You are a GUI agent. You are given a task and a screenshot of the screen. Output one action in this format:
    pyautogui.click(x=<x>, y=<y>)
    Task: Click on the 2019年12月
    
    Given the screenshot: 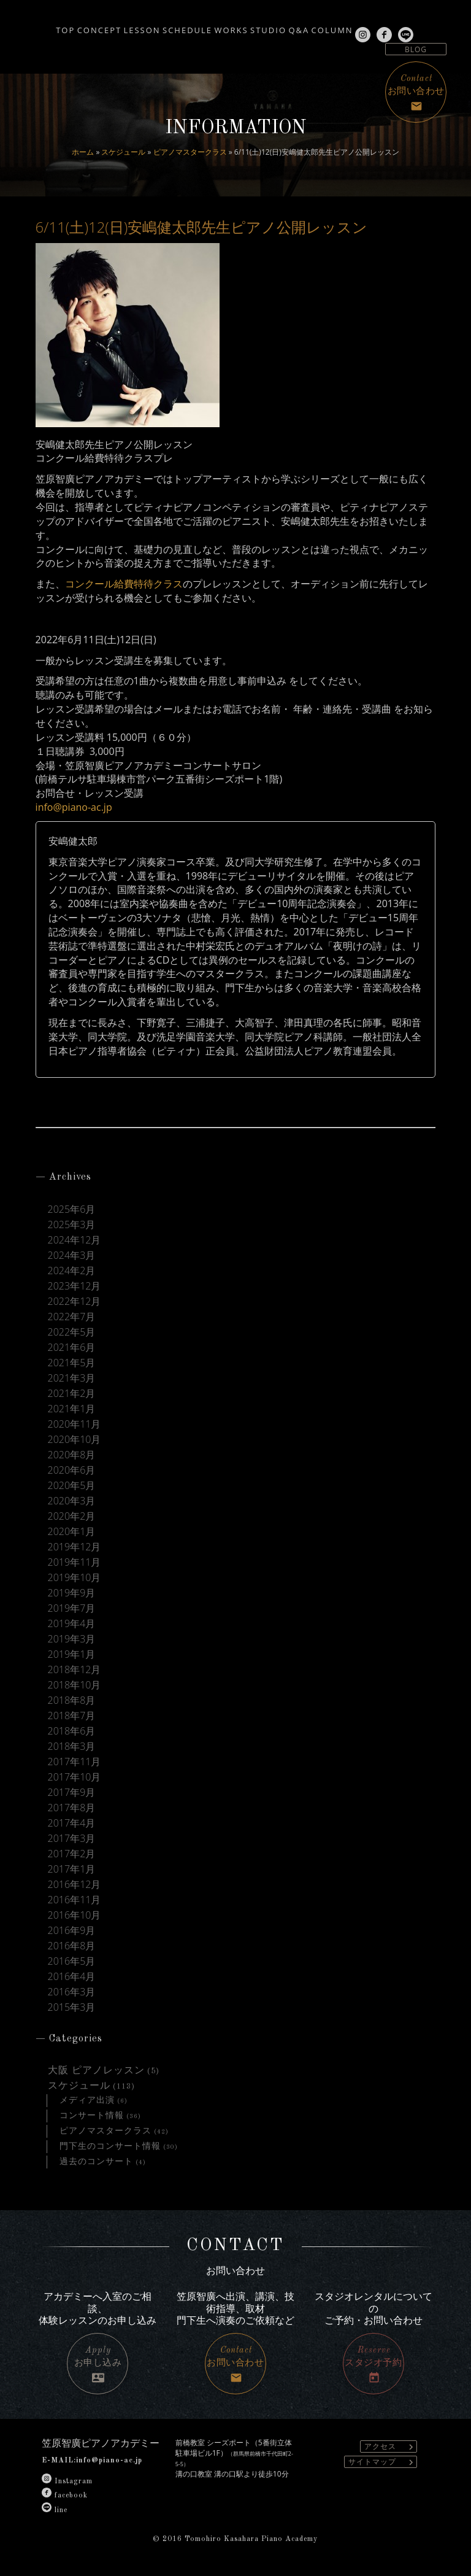 What is the action you would take?
    pyautogui.click(x=74, y=1547)
    